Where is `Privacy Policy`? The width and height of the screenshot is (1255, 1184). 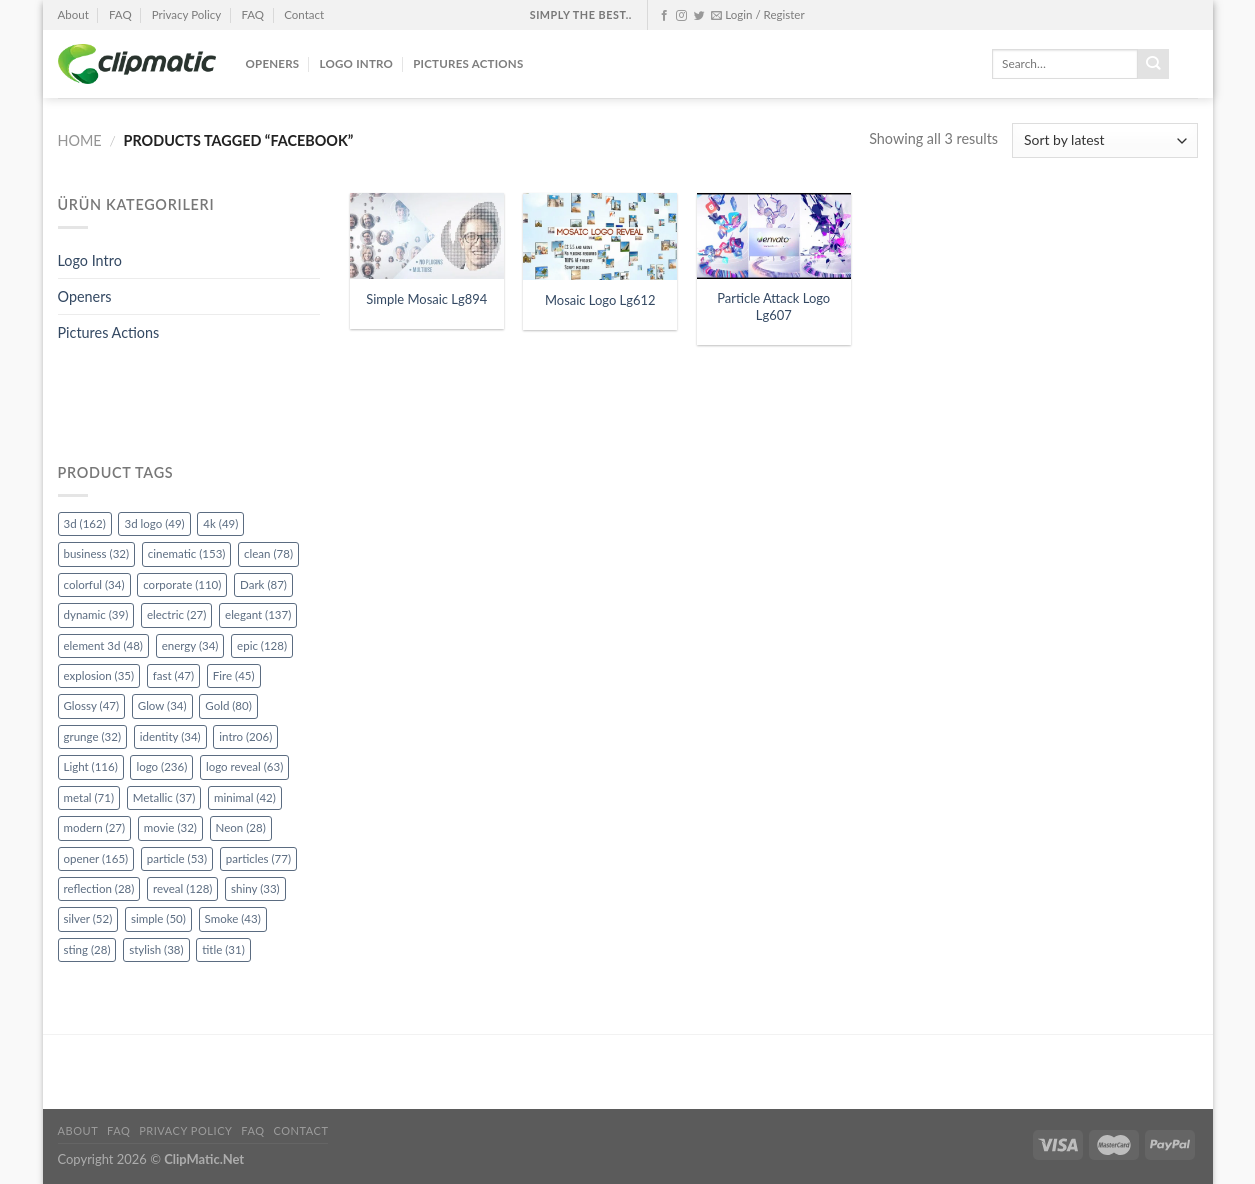
Privacy Policy is located at coordinates (186, 14).